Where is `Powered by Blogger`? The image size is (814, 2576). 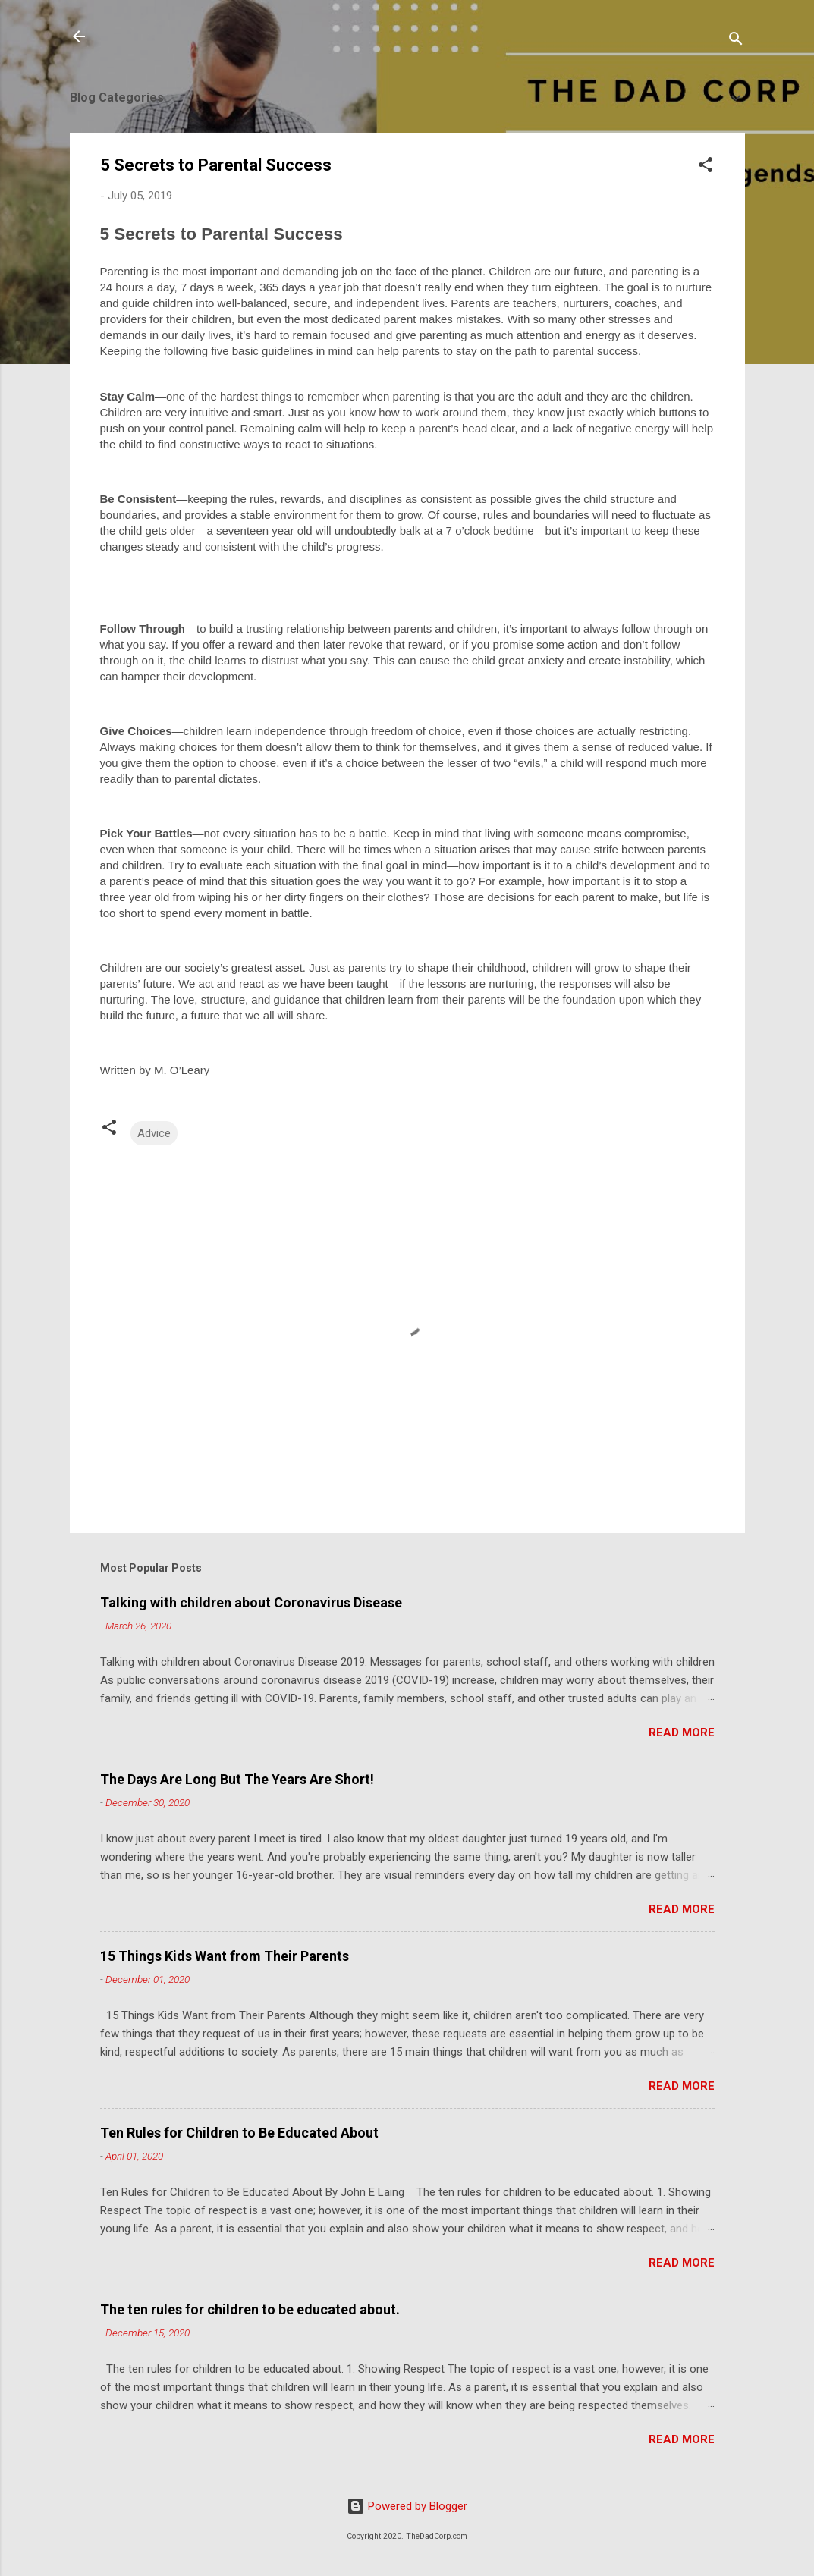
Powered by Blogger is located at coordinates (407, 2506).